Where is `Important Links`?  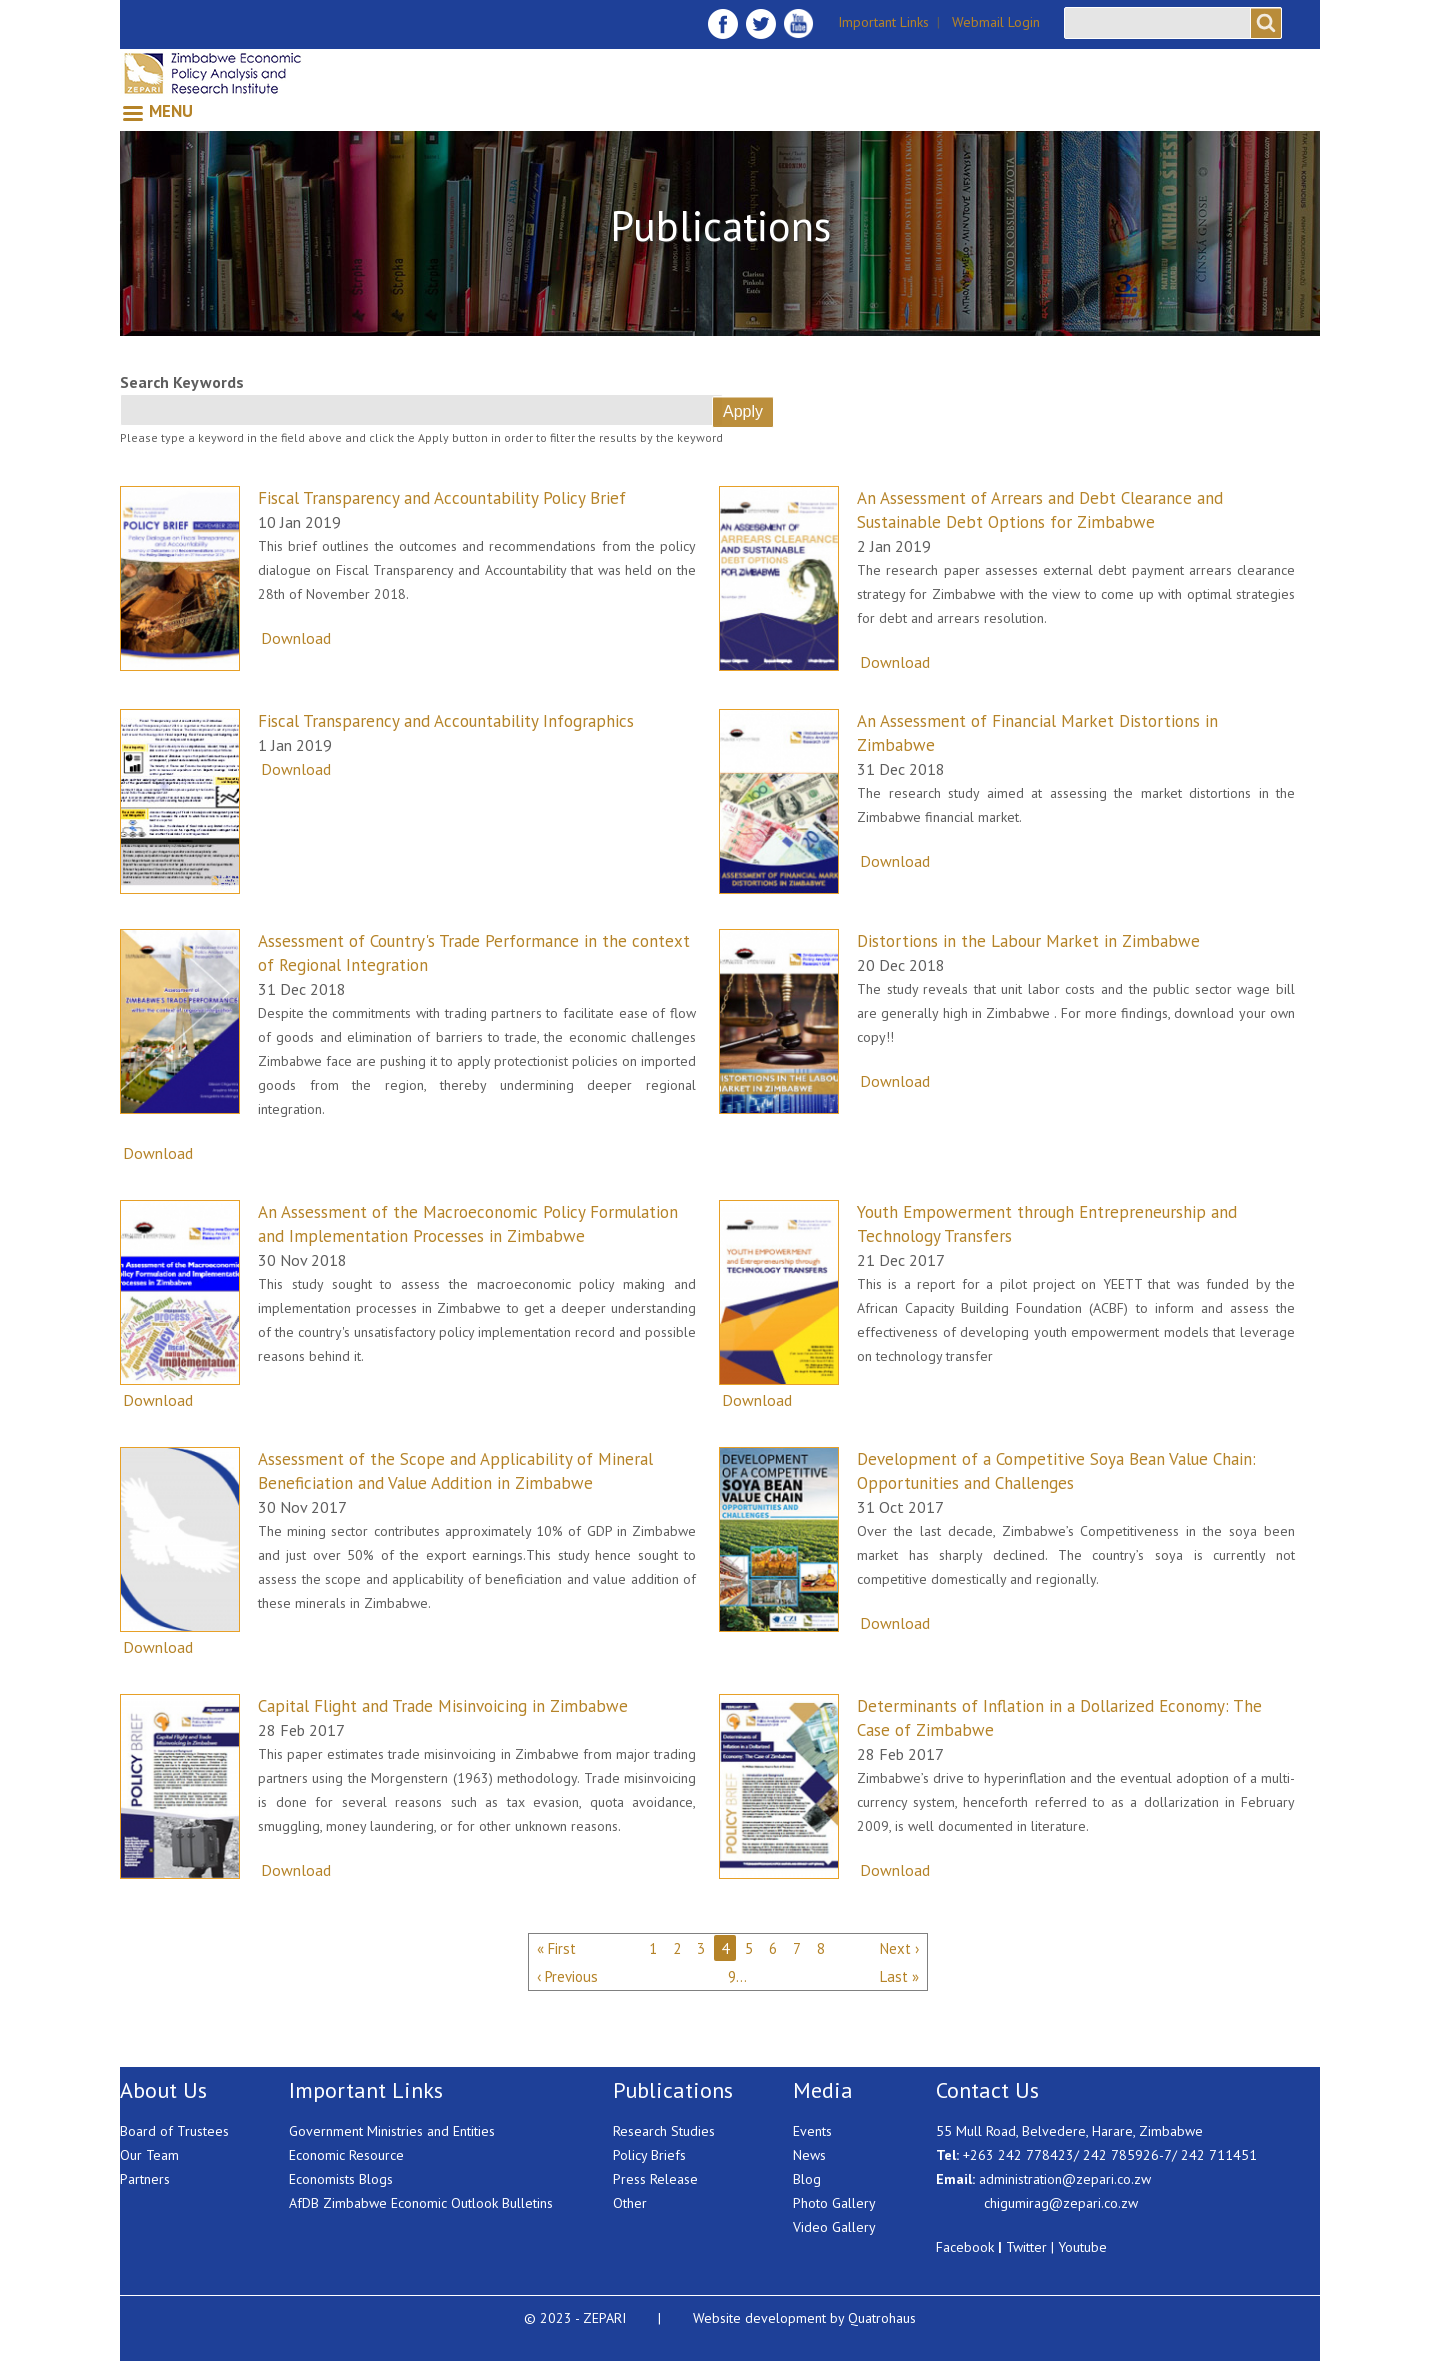 Important Links is located at coordinates (883, 22).